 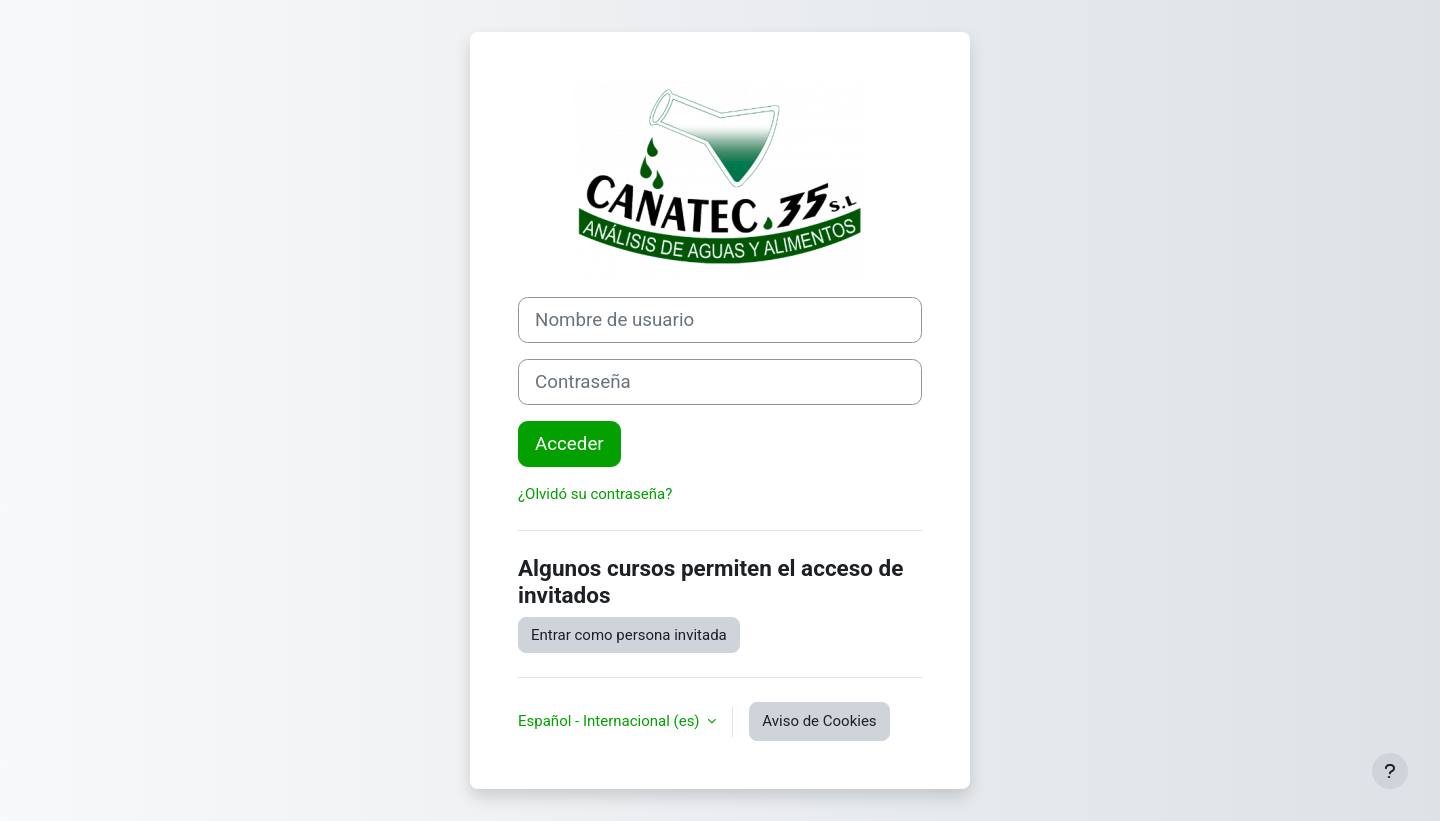 I want to click on Español - Internacional ‎(es)‎ [button], so click(x=610, y=721).